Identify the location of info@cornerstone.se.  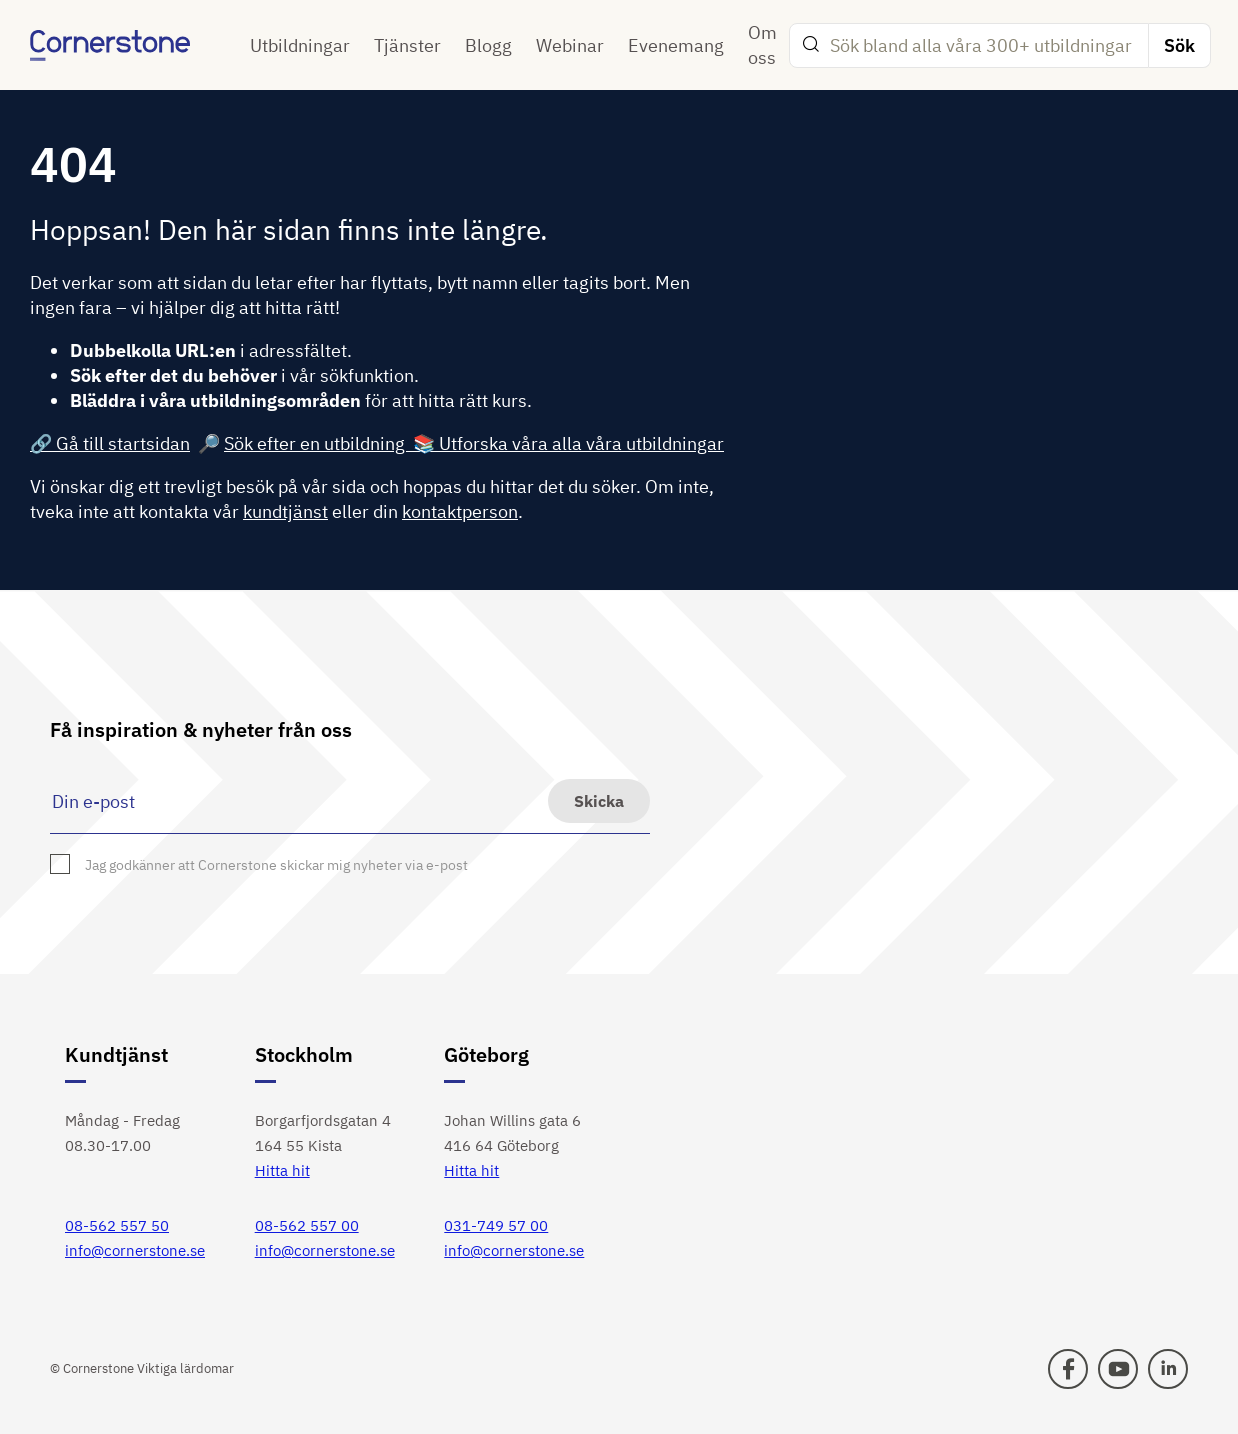
(135, 1250).